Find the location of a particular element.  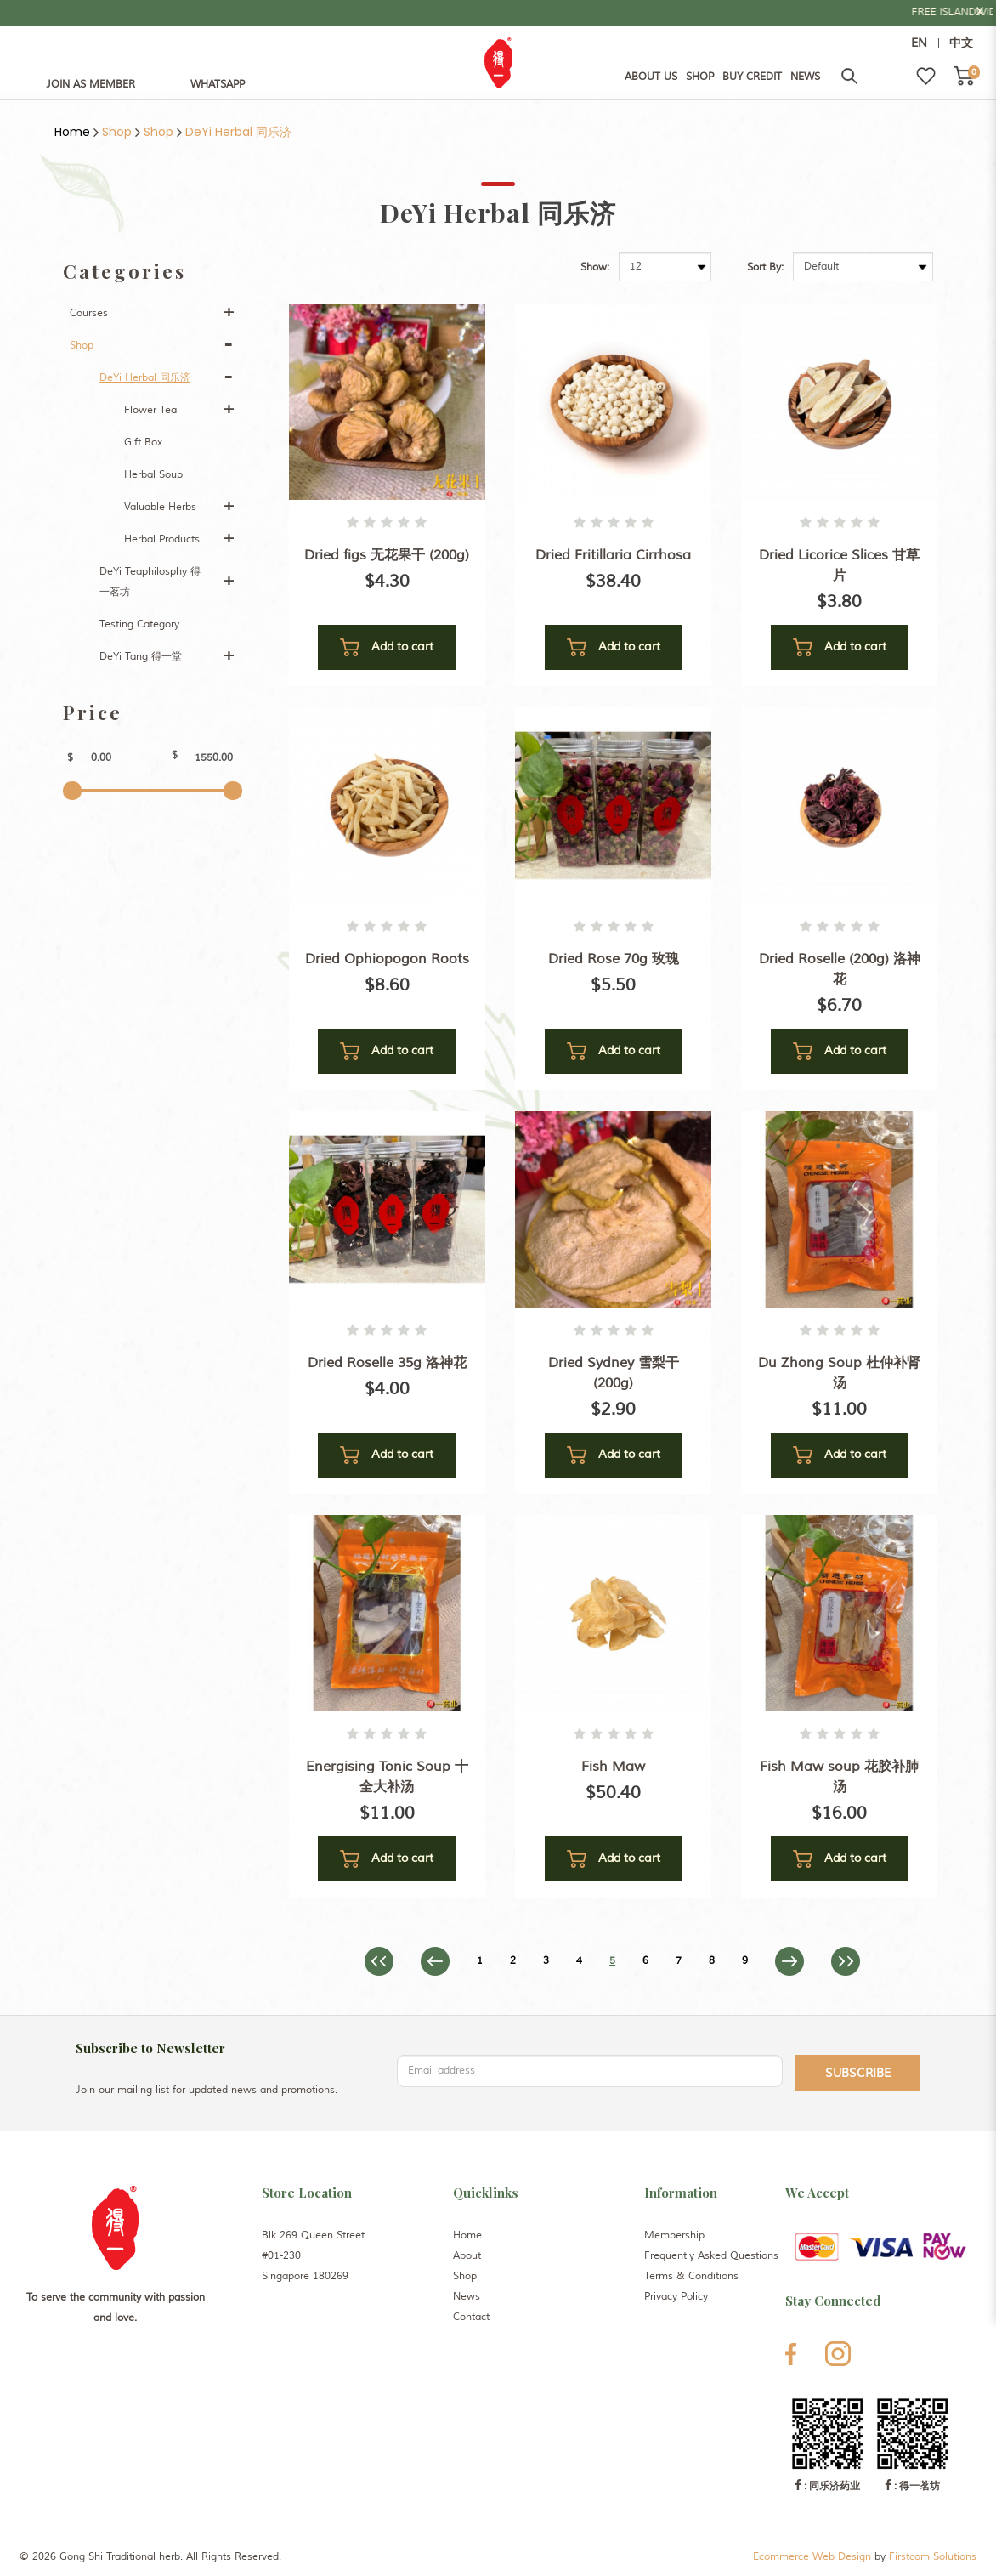

Show: is located at coordinates (594, 267).